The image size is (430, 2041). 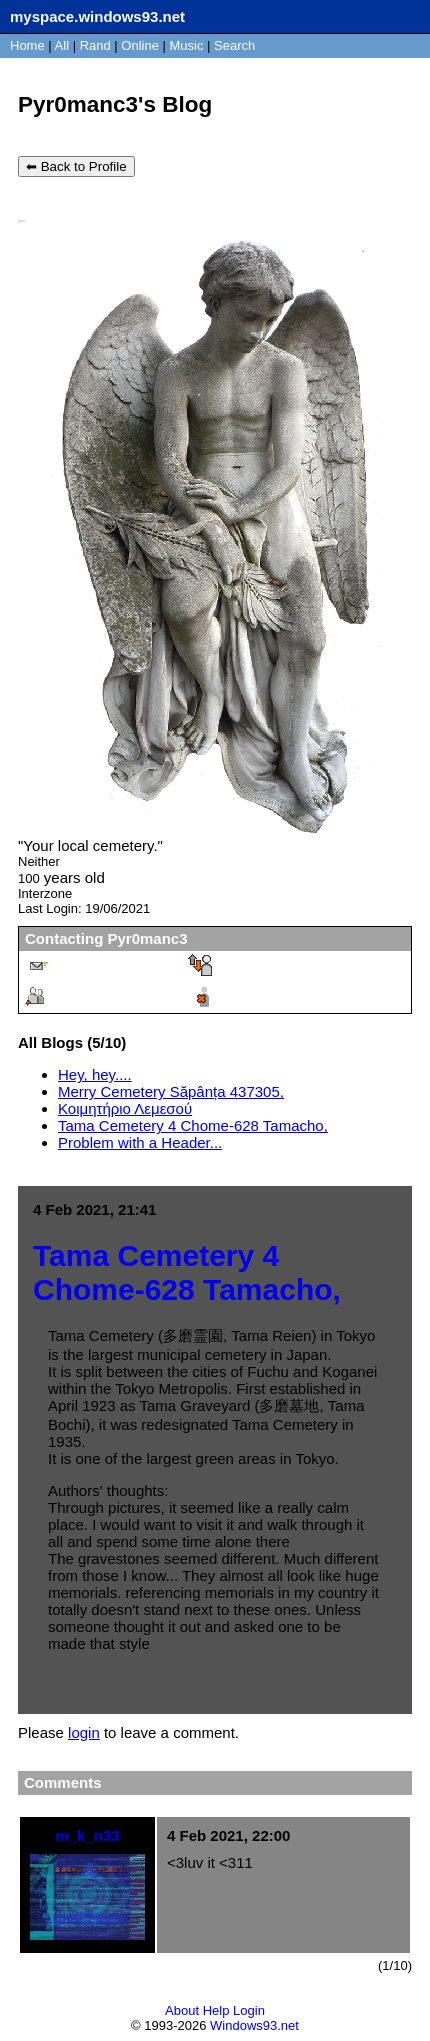 What do you see at coordinates (95, 1074) in the screenshot?
I see `Hey, hey....` at bounding box center [95, 1074].